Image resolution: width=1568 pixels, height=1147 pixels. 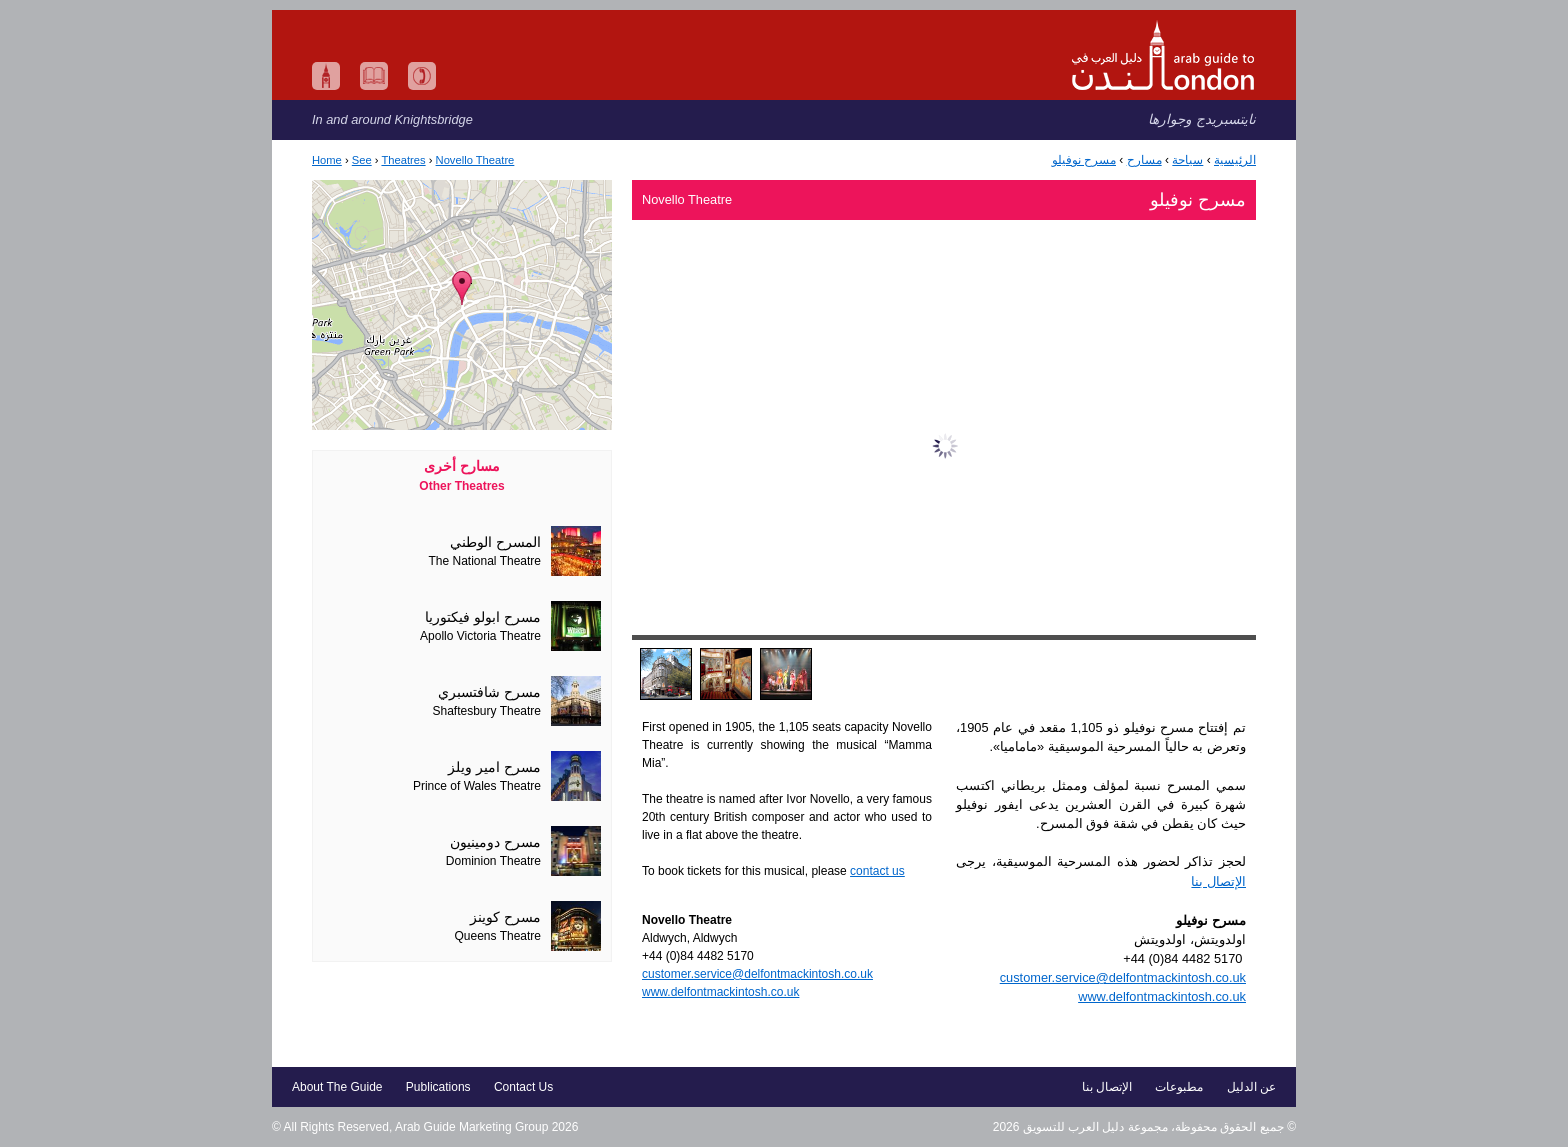 What do you see at coordinates (438, 1087) in the screenshot?
I see `Publications` at bounding box center [438, 1087].